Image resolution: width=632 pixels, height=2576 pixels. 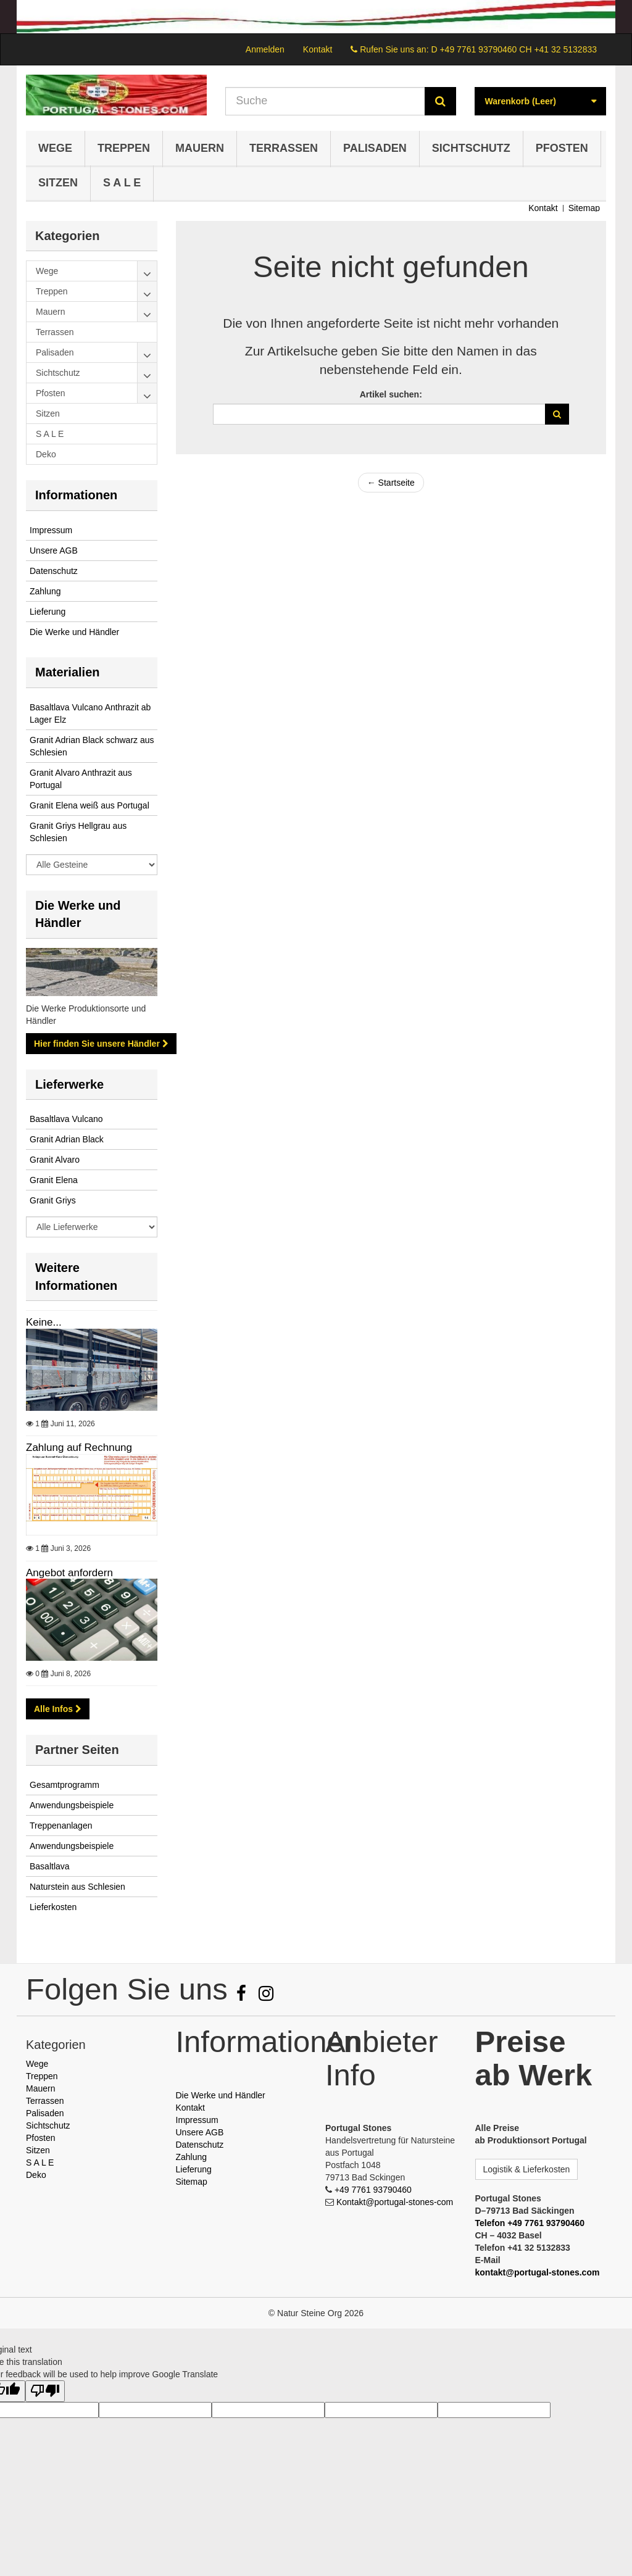 What do you see at coordinates (66, 1119) in the screenshot?
I see `Basaltlava Vulcano` at bounding box center [66, 1119].